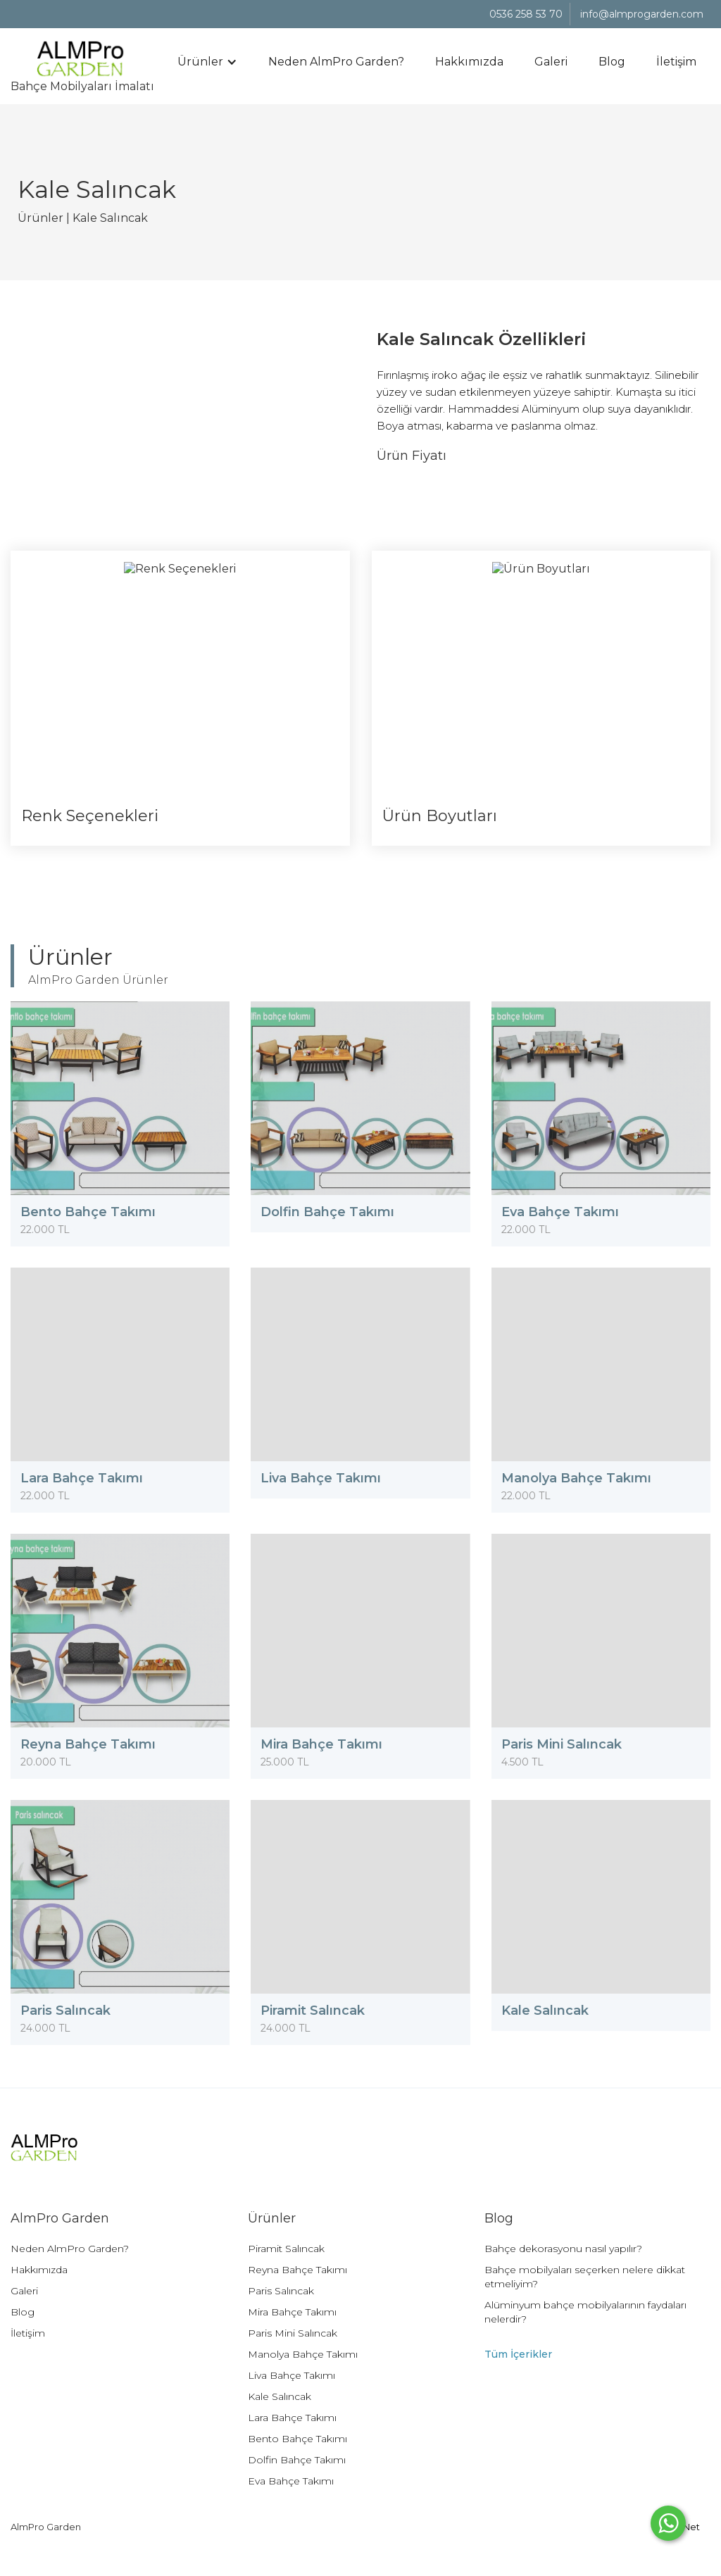 The height and width of the screenshot is (2576, 721). What do you see at coordinates (110, 218) in the screenshot?
I see `Kale Salıncak` at bounding box center [110, 218].